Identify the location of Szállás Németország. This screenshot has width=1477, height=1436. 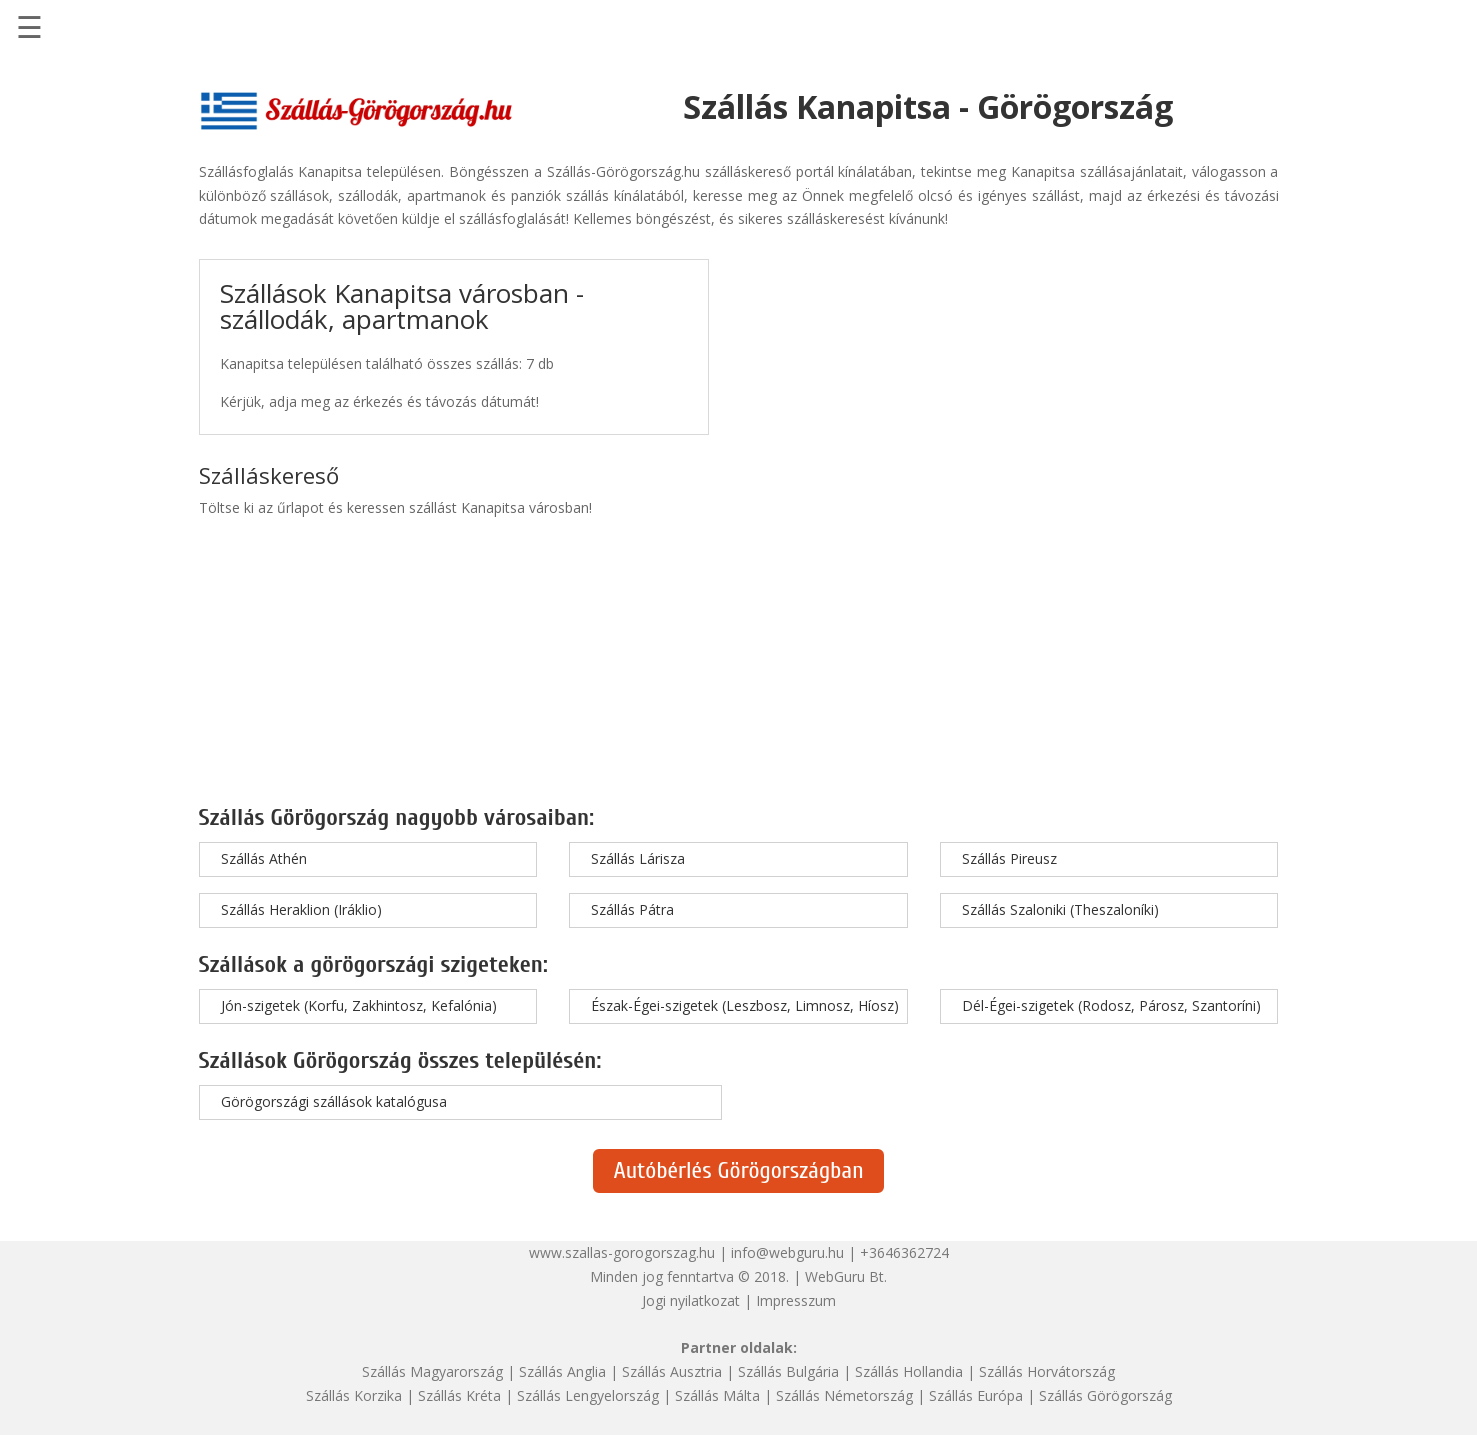
(844, 1395).